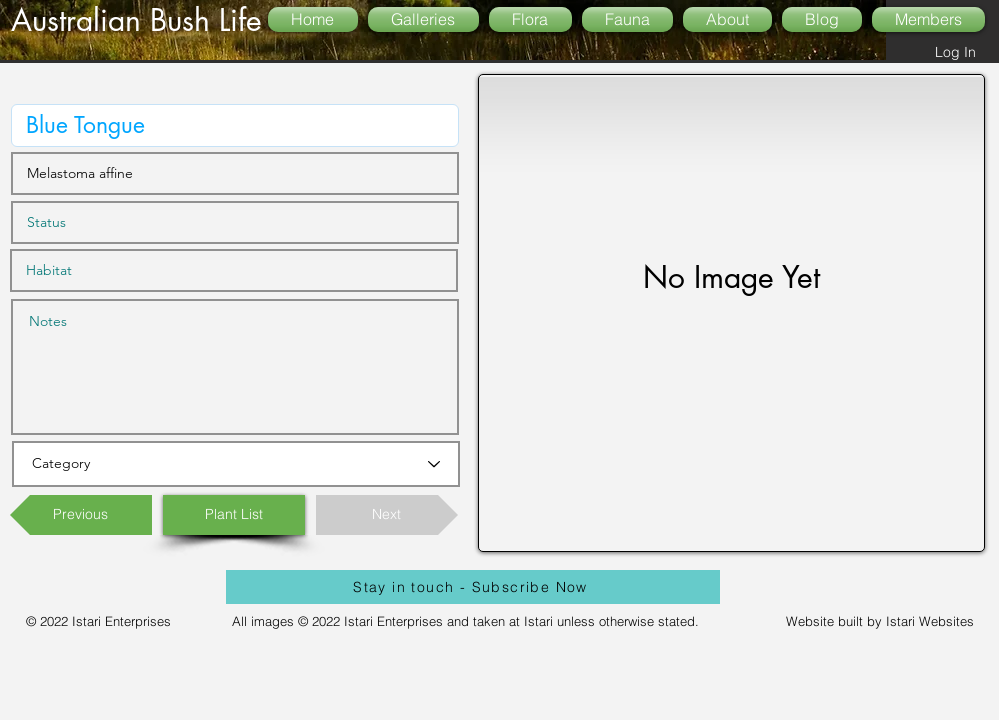 The height and width of the screenshot is (720, 999). I want to click on [Stay in touch - Subscribe Now], so click(473, 587).